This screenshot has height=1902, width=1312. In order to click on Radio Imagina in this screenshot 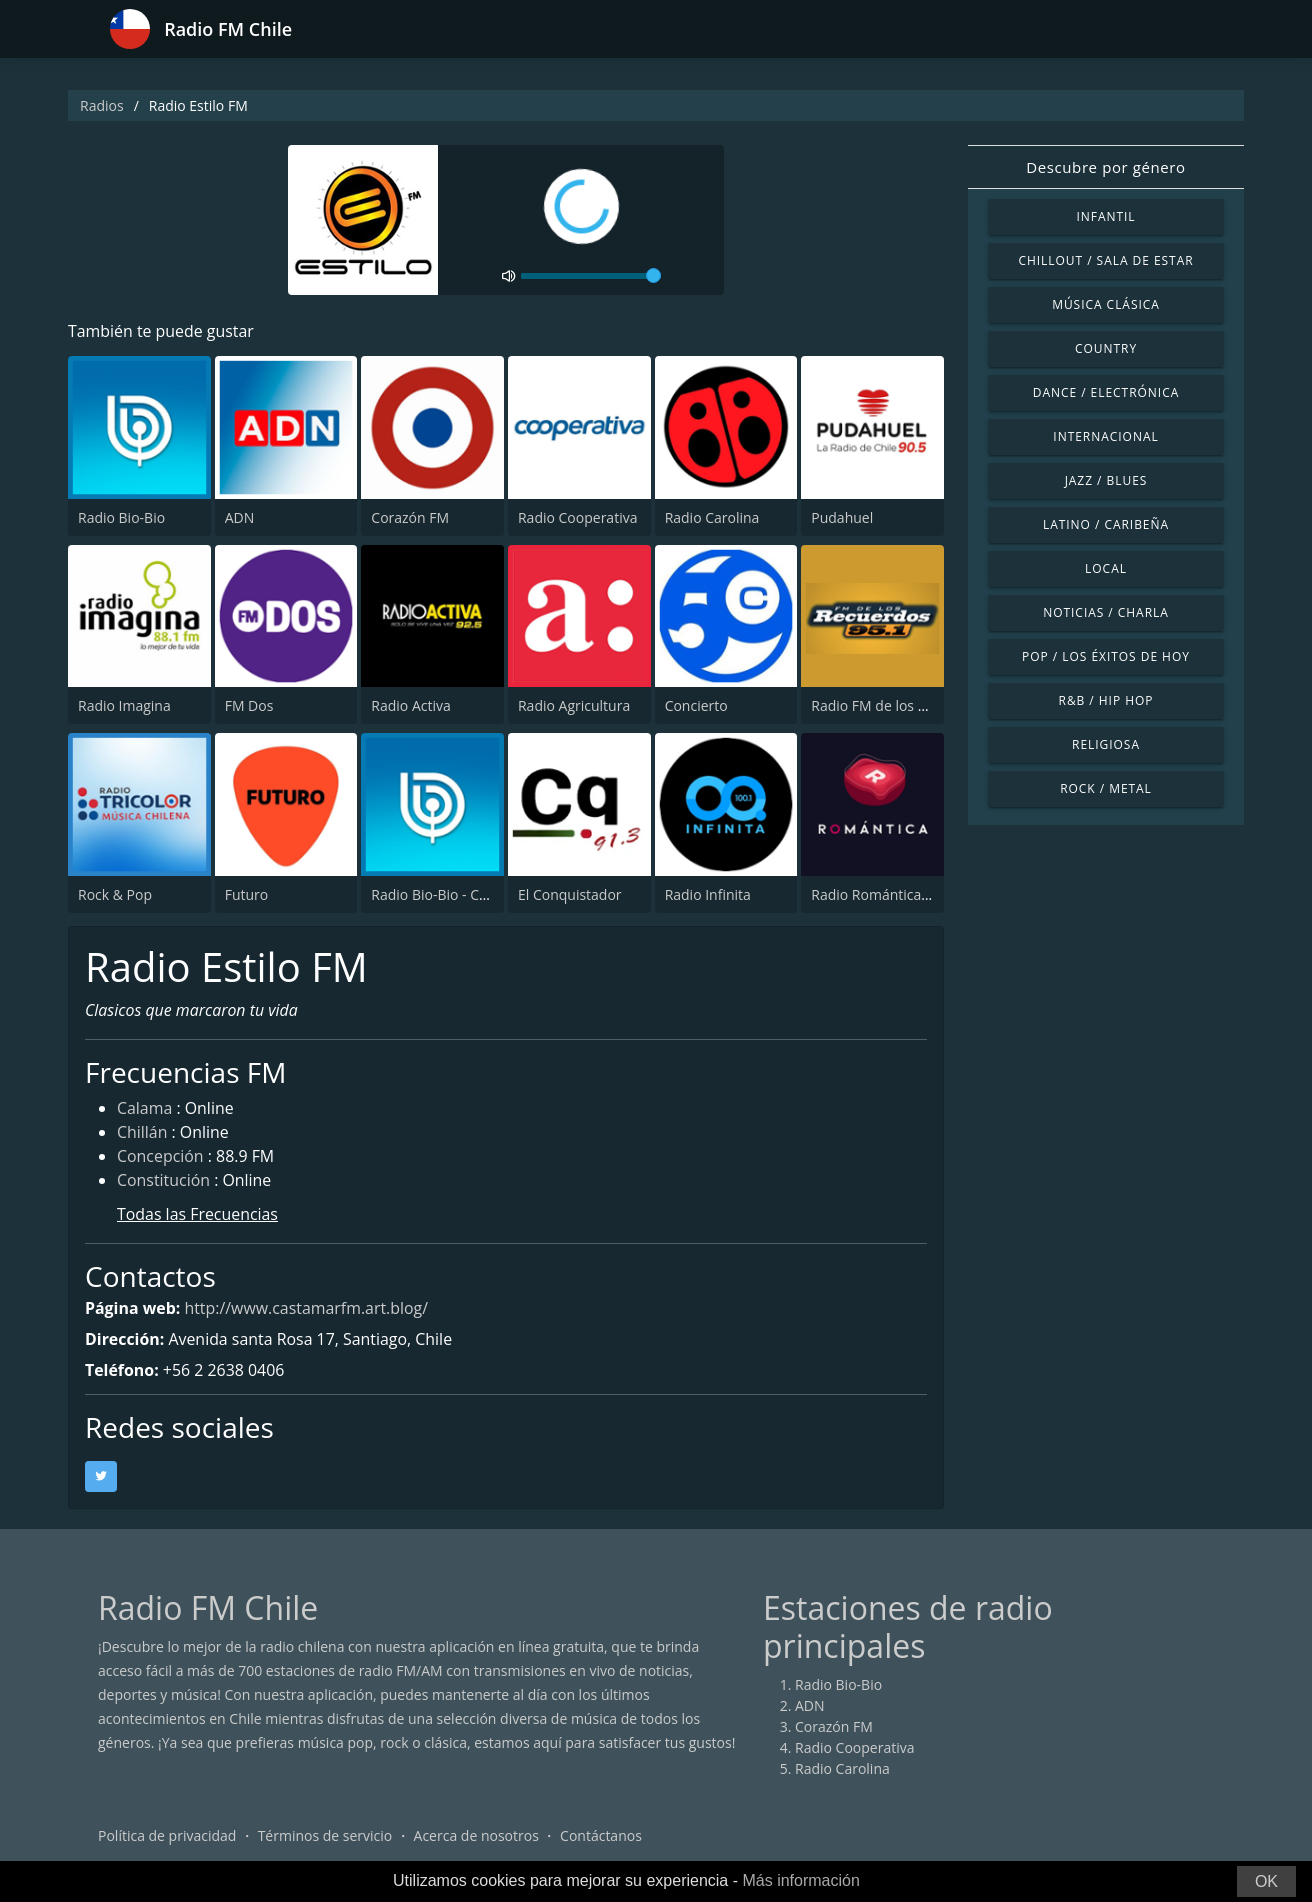, I will do `click(124, 705)`.